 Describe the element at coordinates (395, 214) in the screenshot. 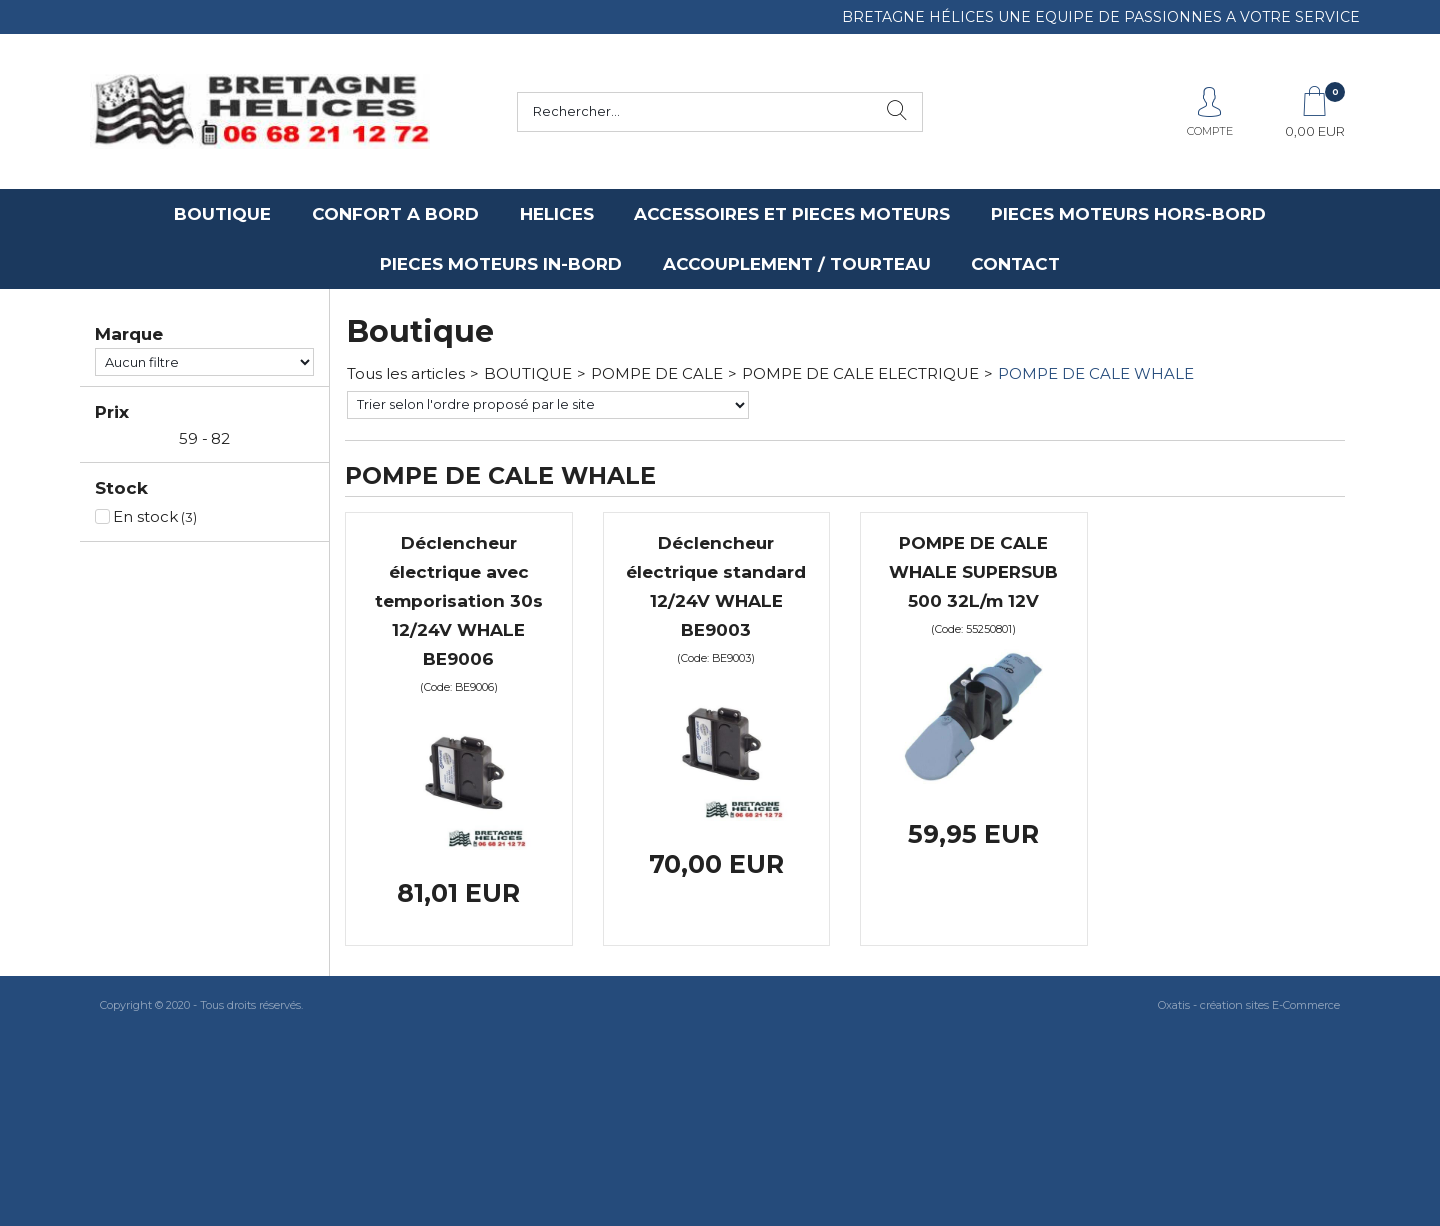

I see `CONFORT A BORD` at that location.